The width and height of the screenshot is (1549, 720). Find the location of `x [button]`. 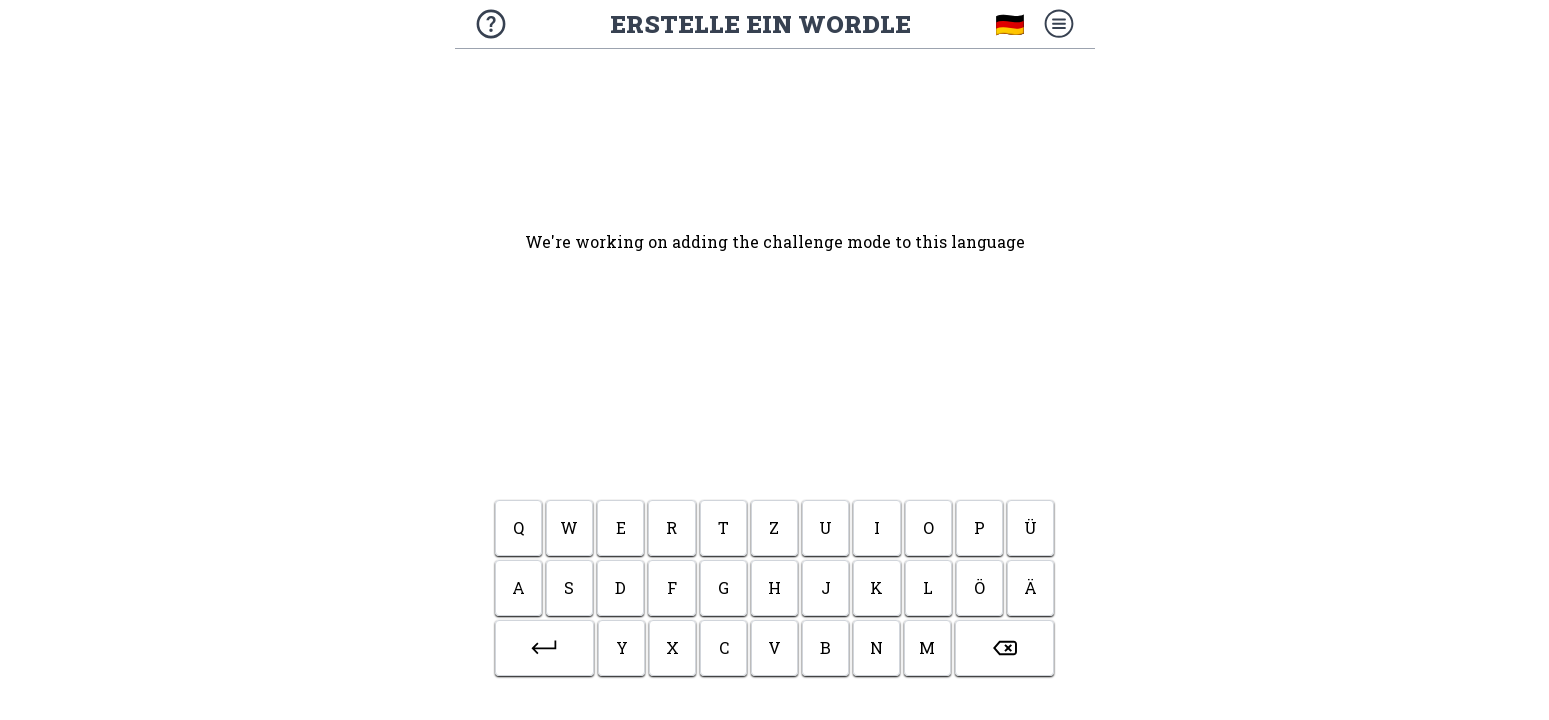

x [button] is located at coordinates (672, 647).